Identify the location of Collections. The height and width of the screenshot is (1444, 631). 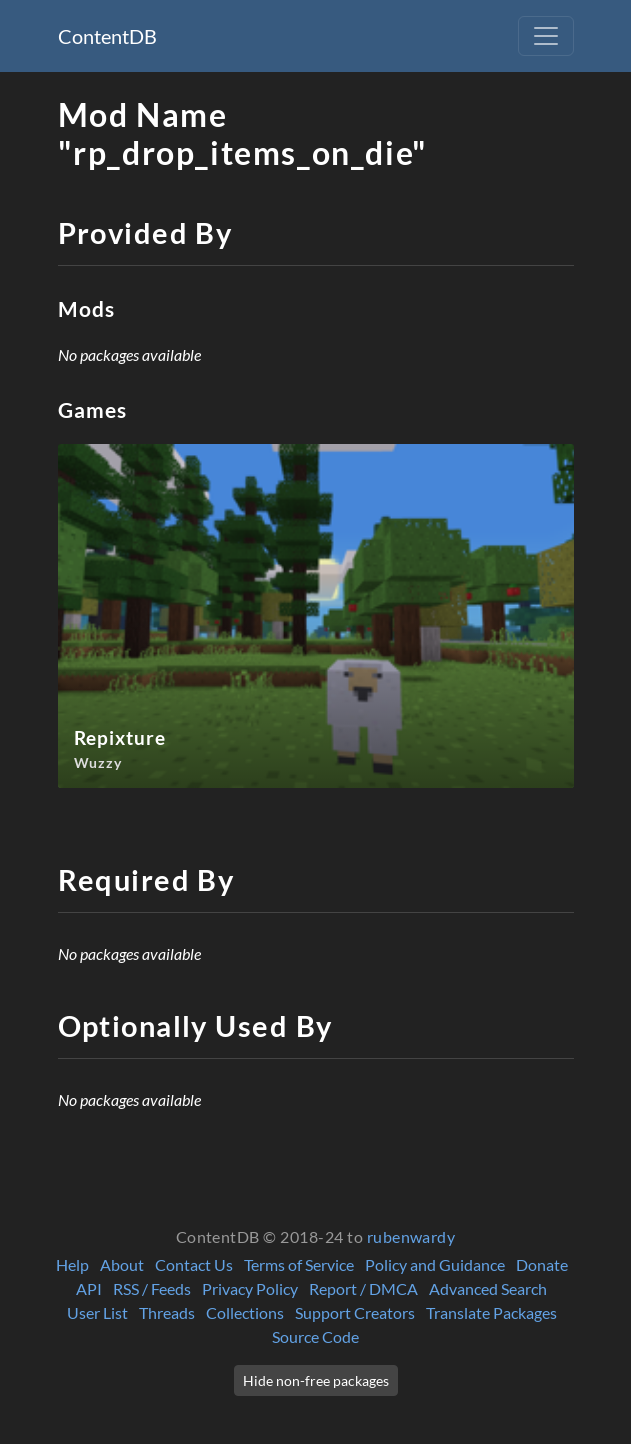
(245, 1312).